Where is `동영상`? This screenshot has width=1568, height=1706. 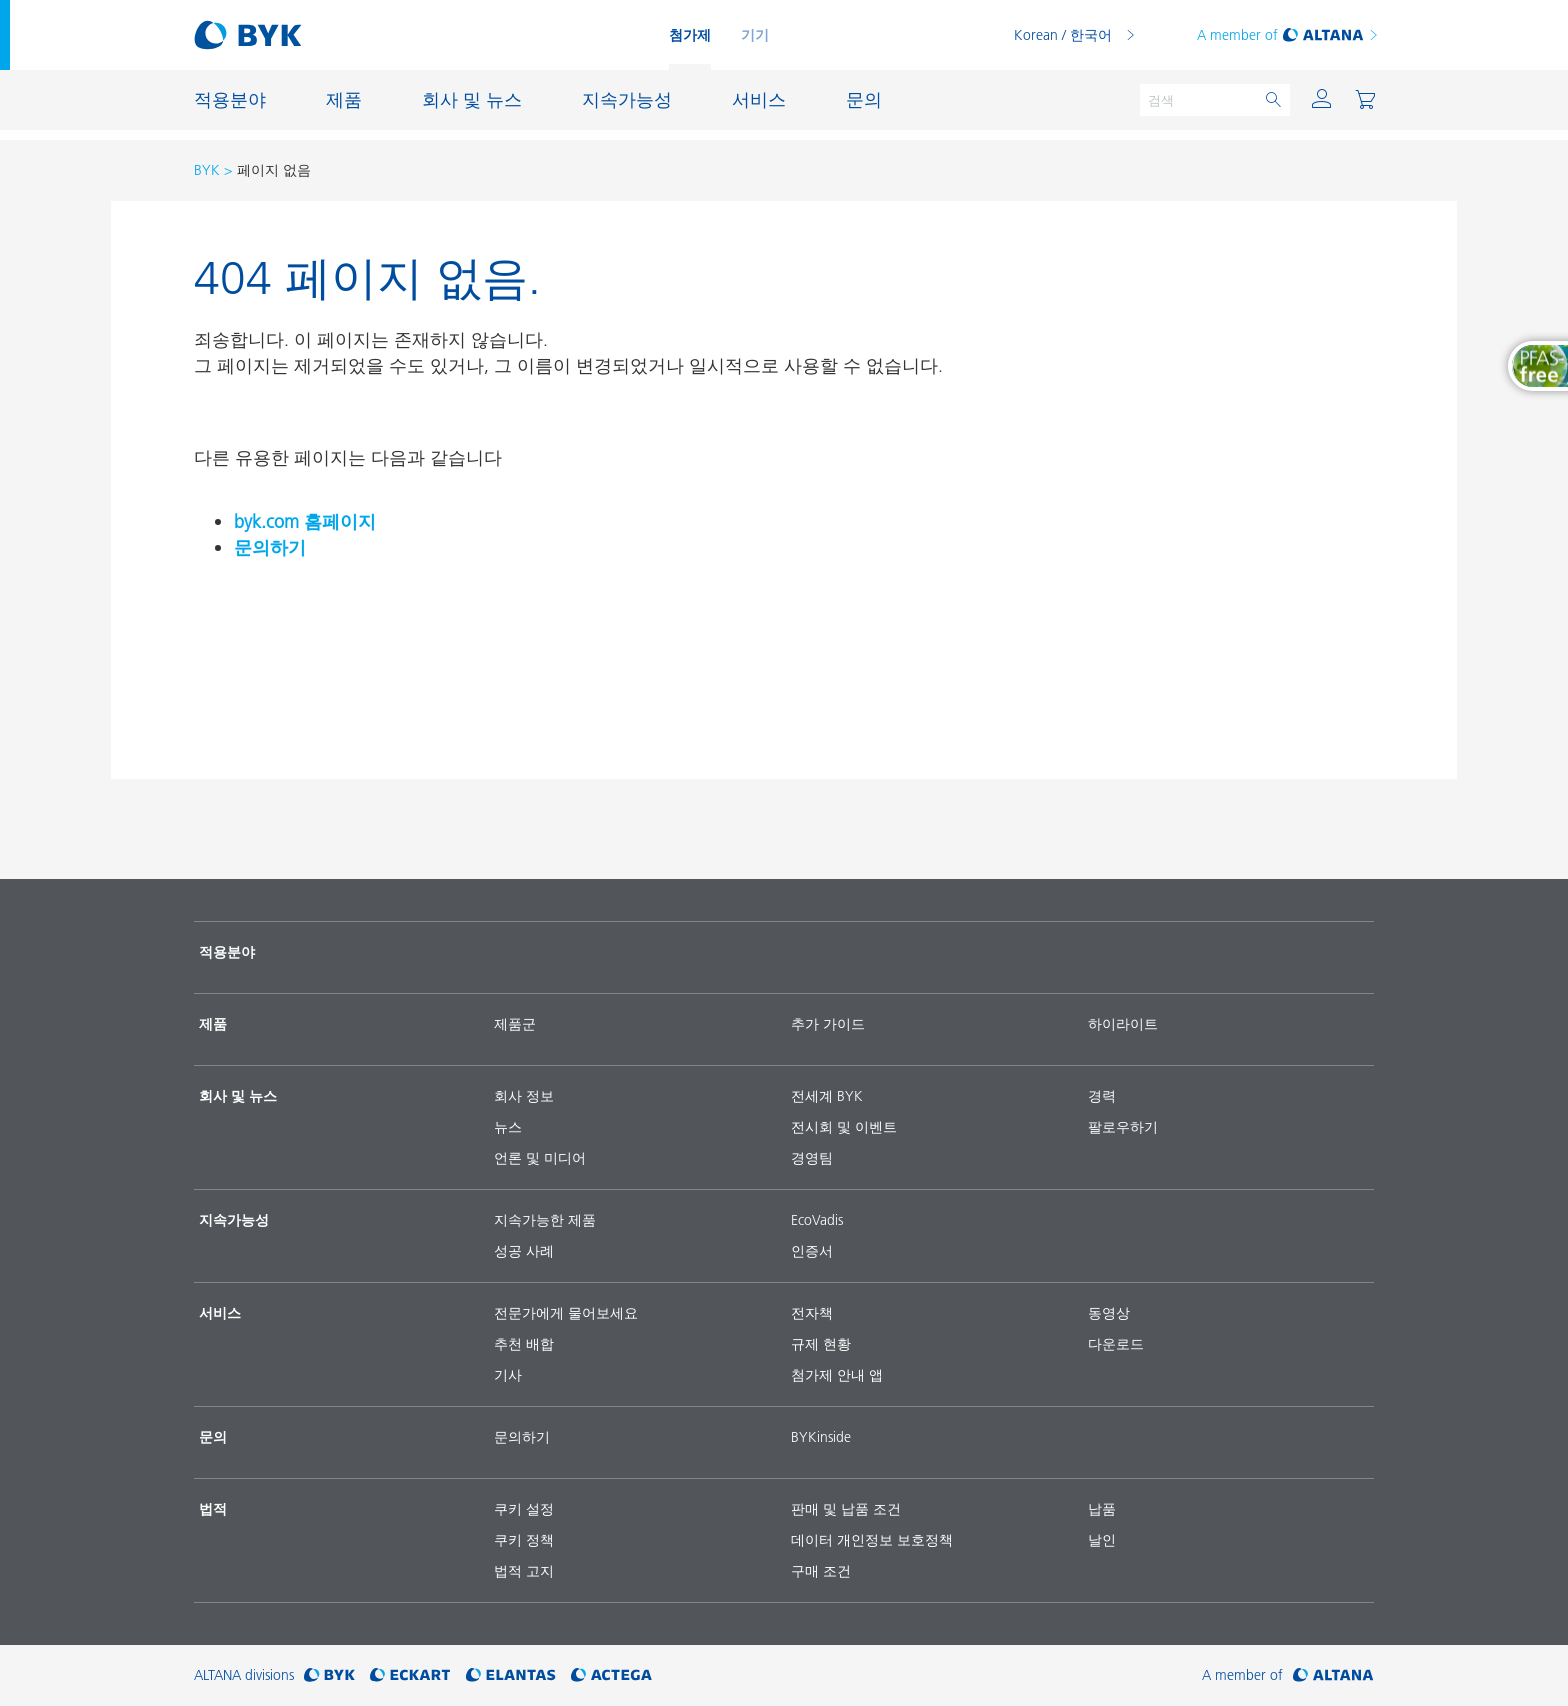
동영상 is located at coordinates (1109, 1313).